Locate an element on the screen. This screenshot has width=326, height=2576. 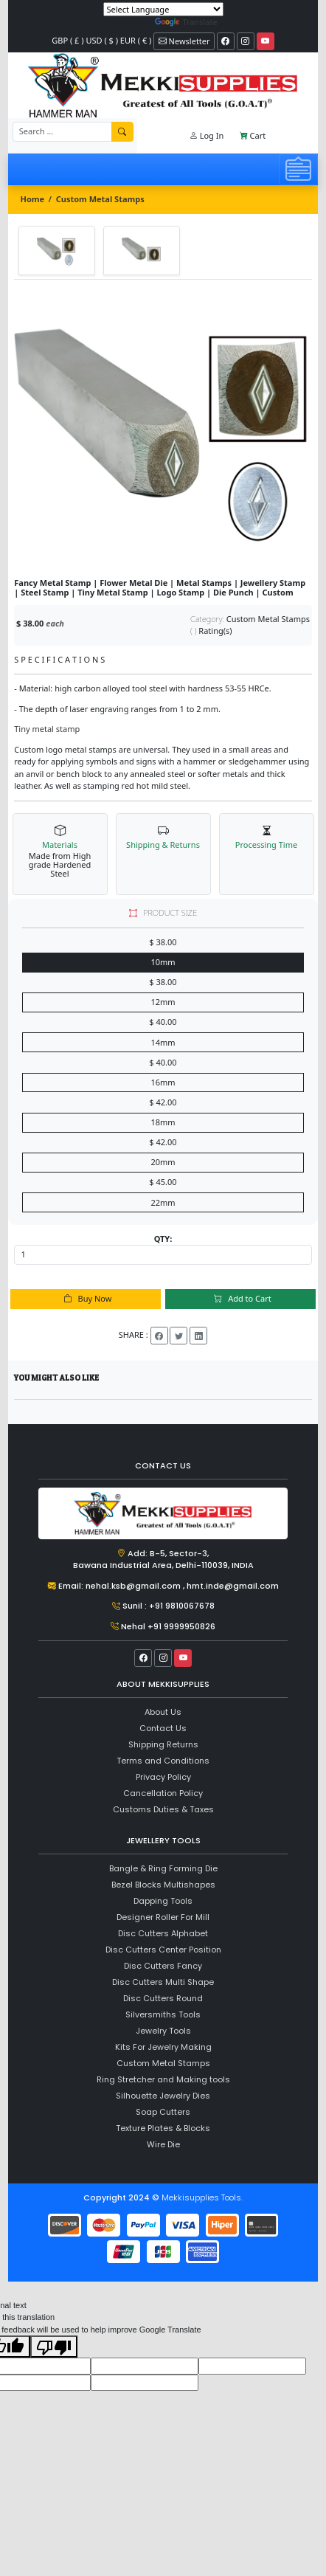
Cancellation Policy is located at coordinates (163, 1793).